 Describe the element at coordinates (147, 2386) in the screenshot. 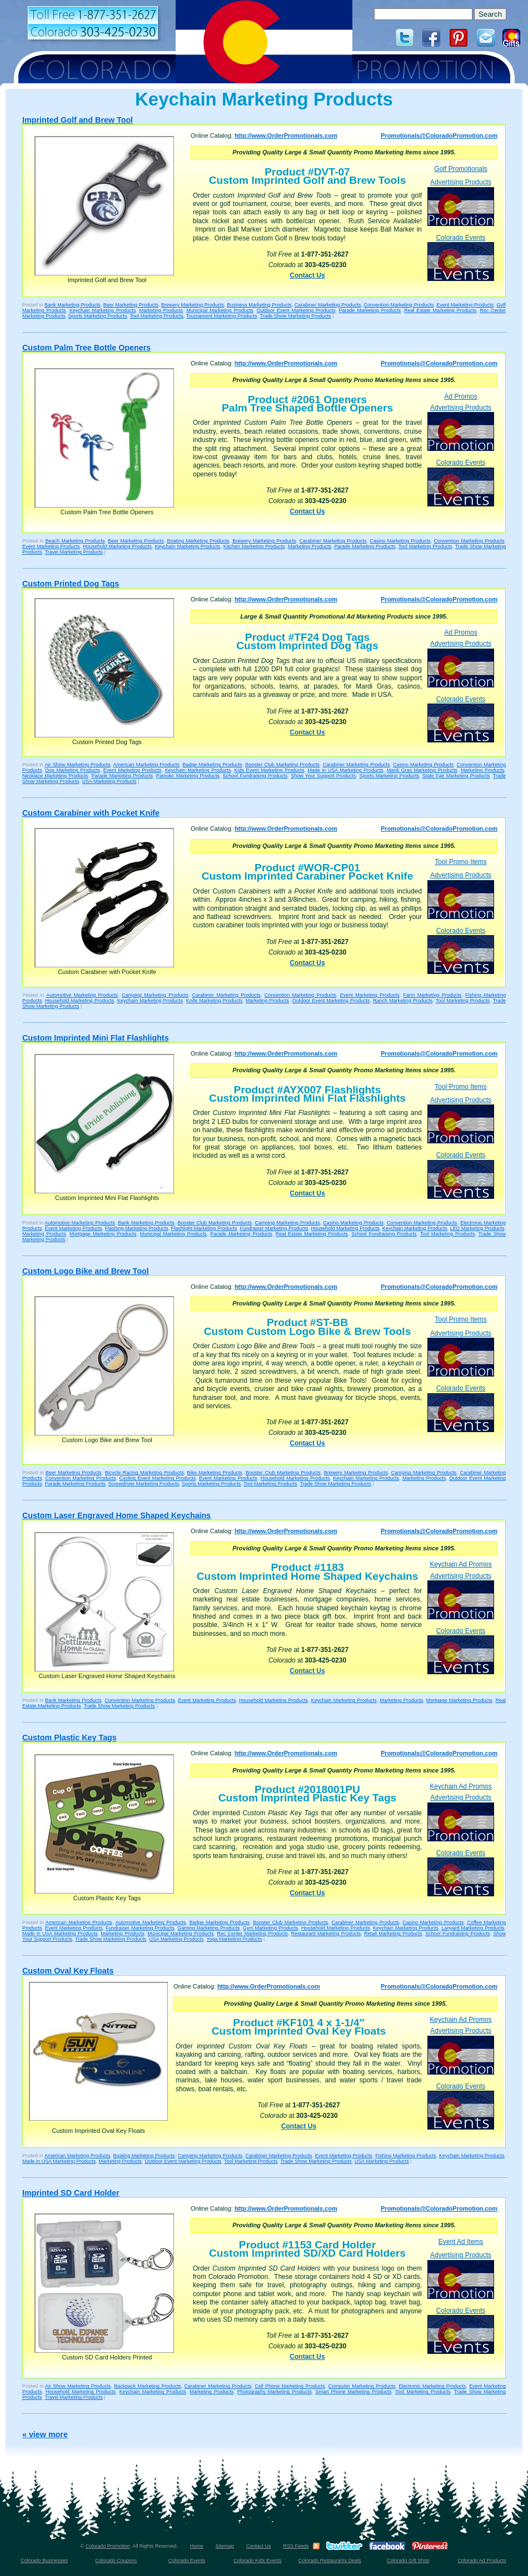

I see `Backpack Marketing Products` at that location.